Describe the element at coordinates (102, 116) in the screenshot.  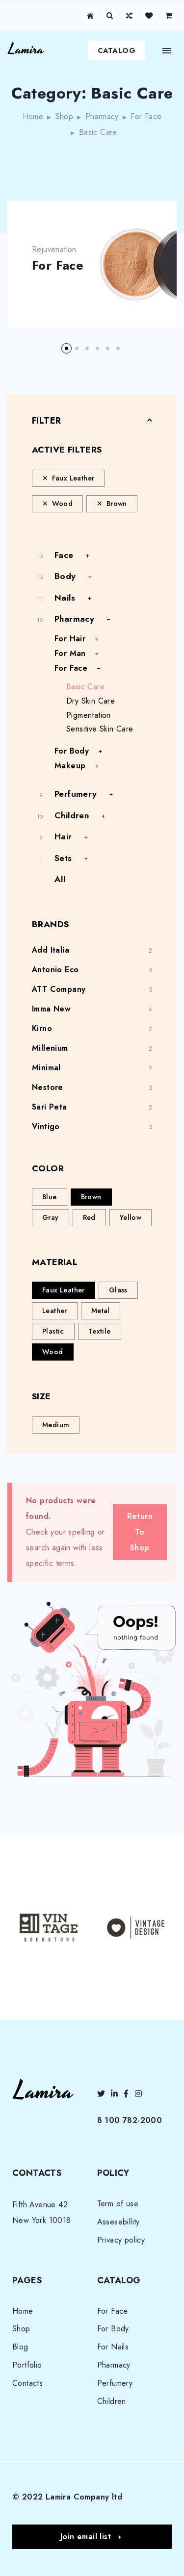
I see `Pharmacy` at that location.